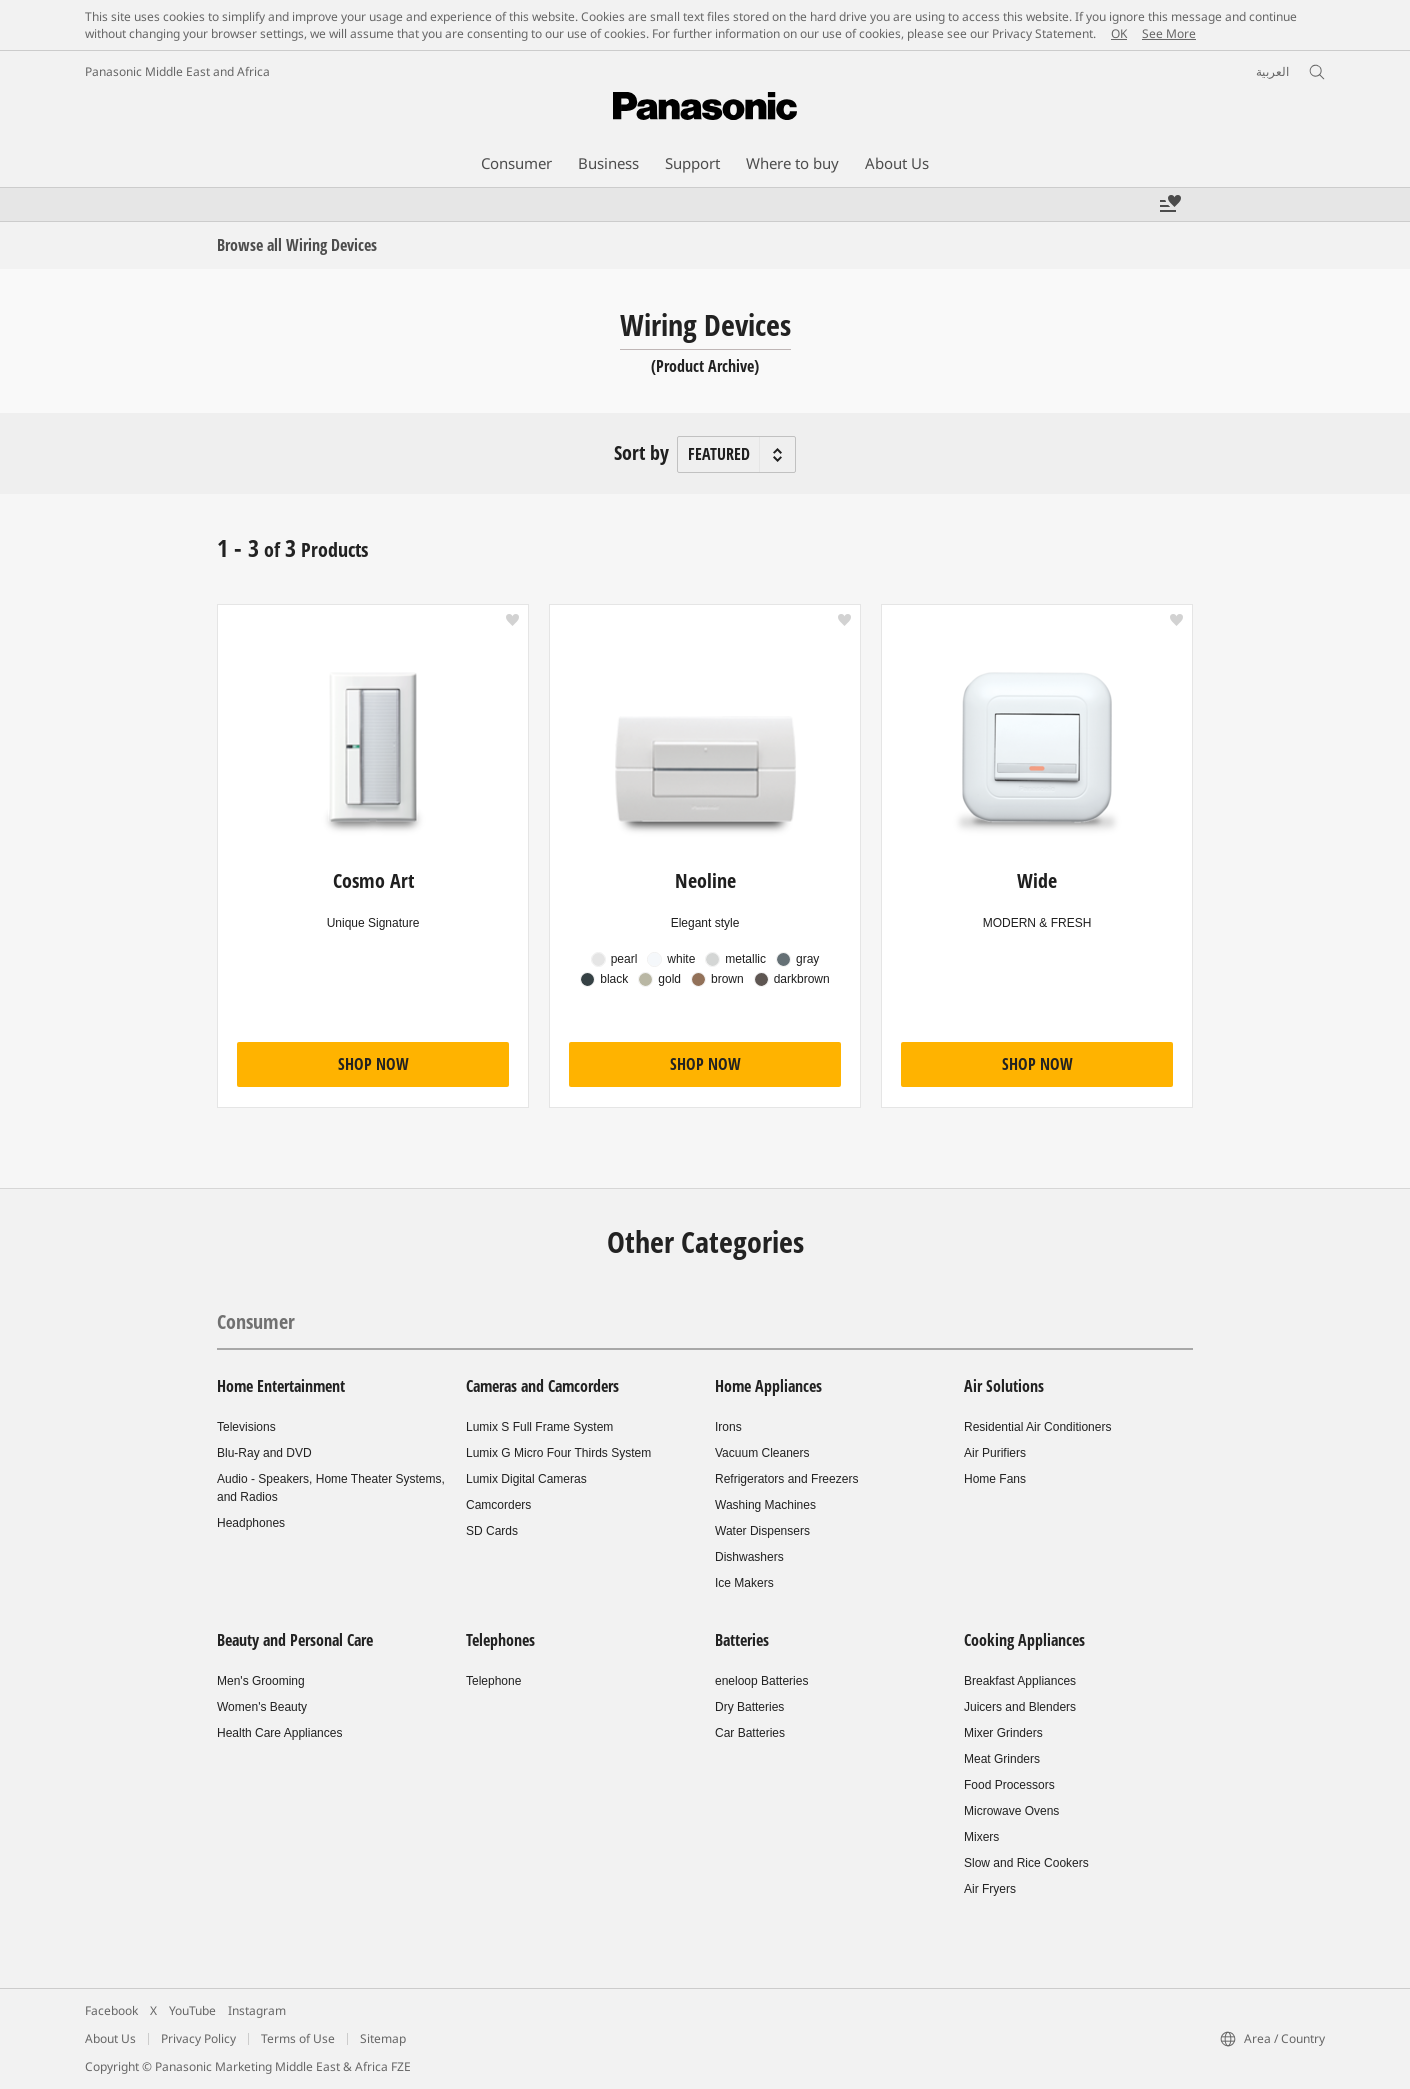 The width and height of the screenshot is (1410, 2089). What do you see at coordinates (1002, 1759) in the screenshot?
I see `Meat Grinders` at bounding box center [1002, 1759].